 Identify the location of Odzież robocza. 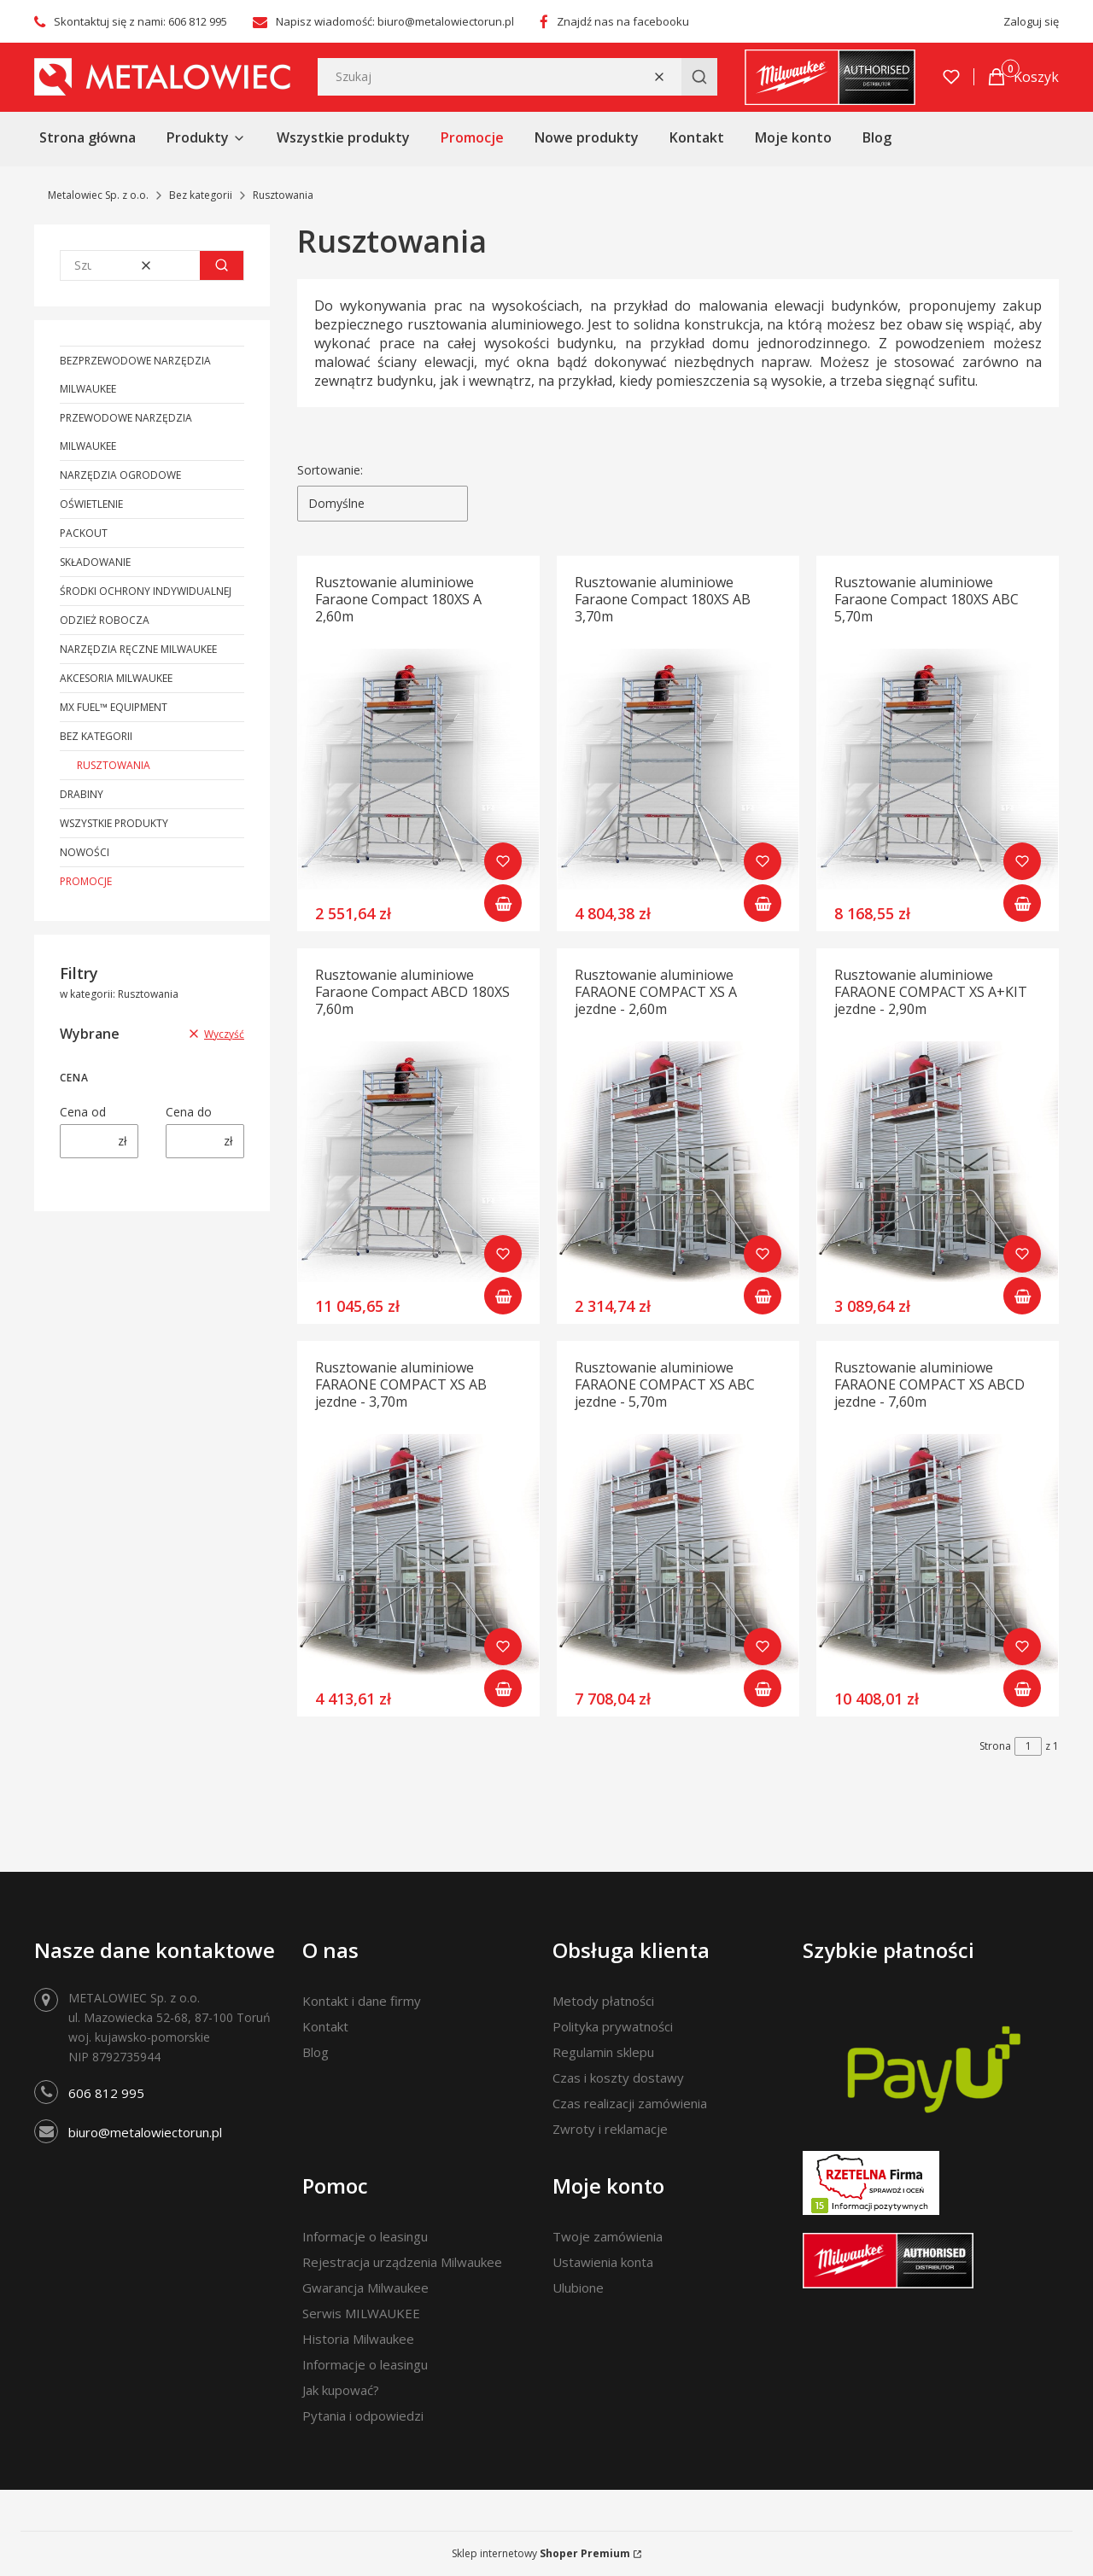
(104, 620).